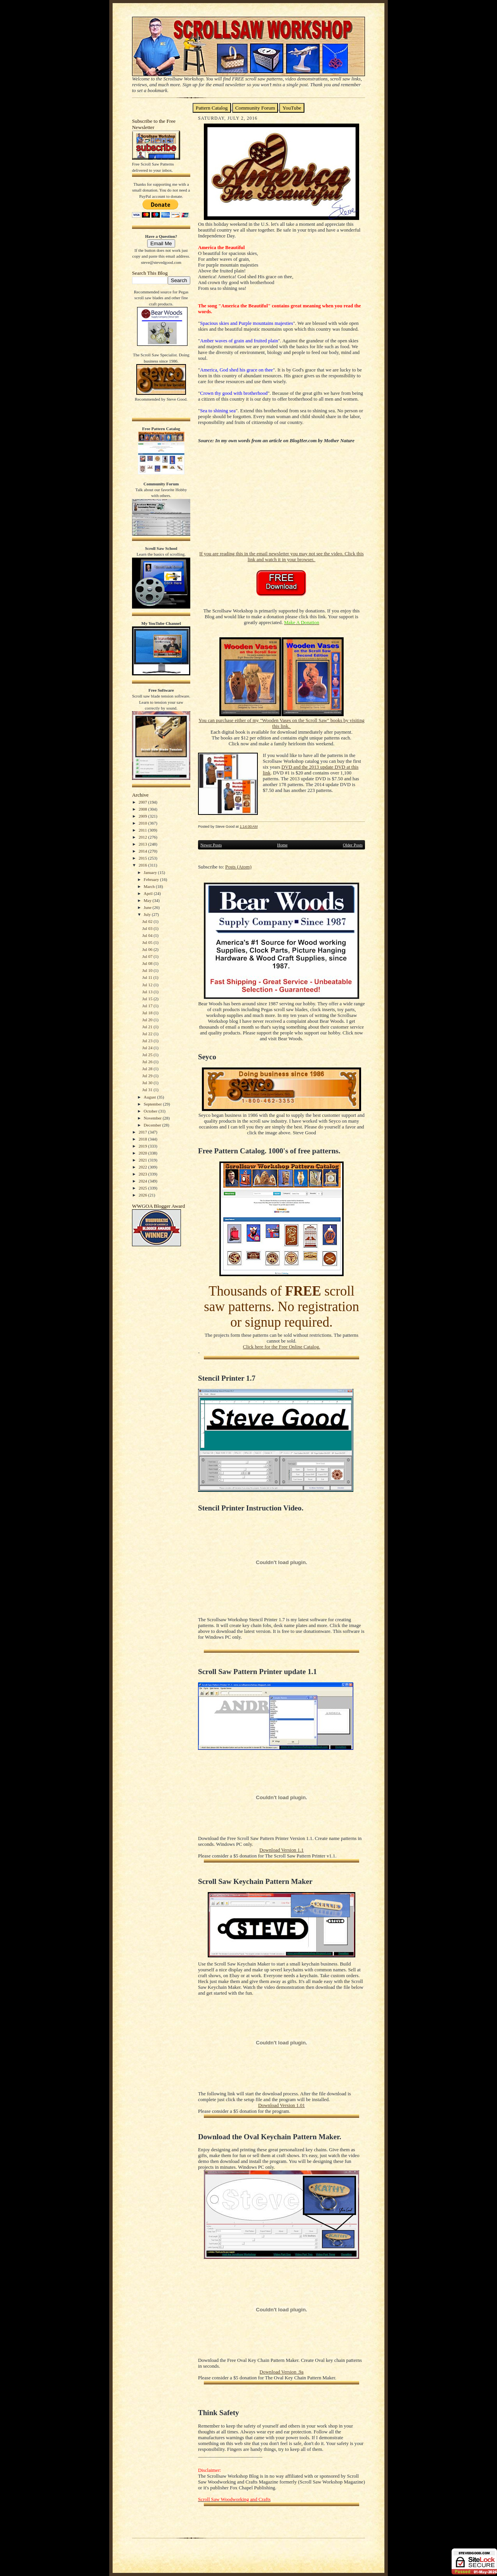 The image size is (497, 2576). I want to click on April, so click(149, 893).